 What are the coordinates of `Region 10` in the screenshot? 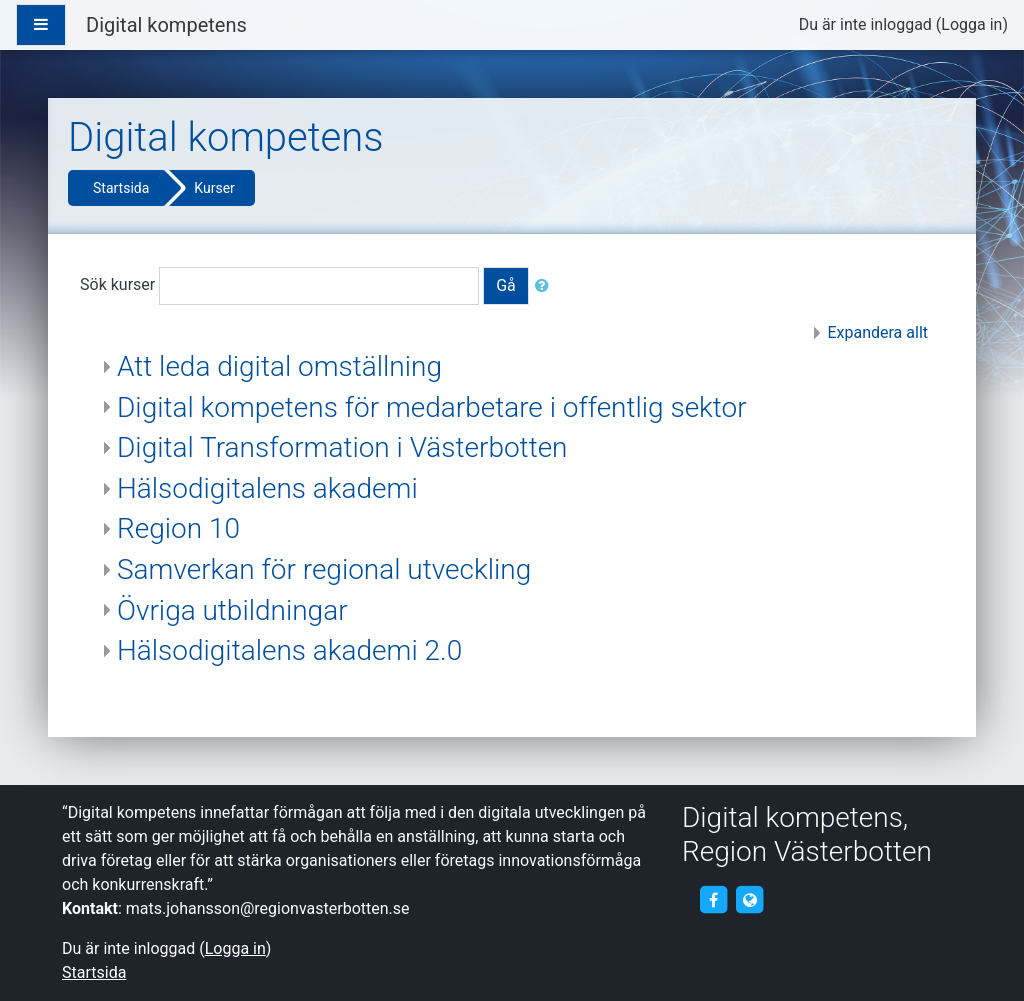 It's located at (178, 528).